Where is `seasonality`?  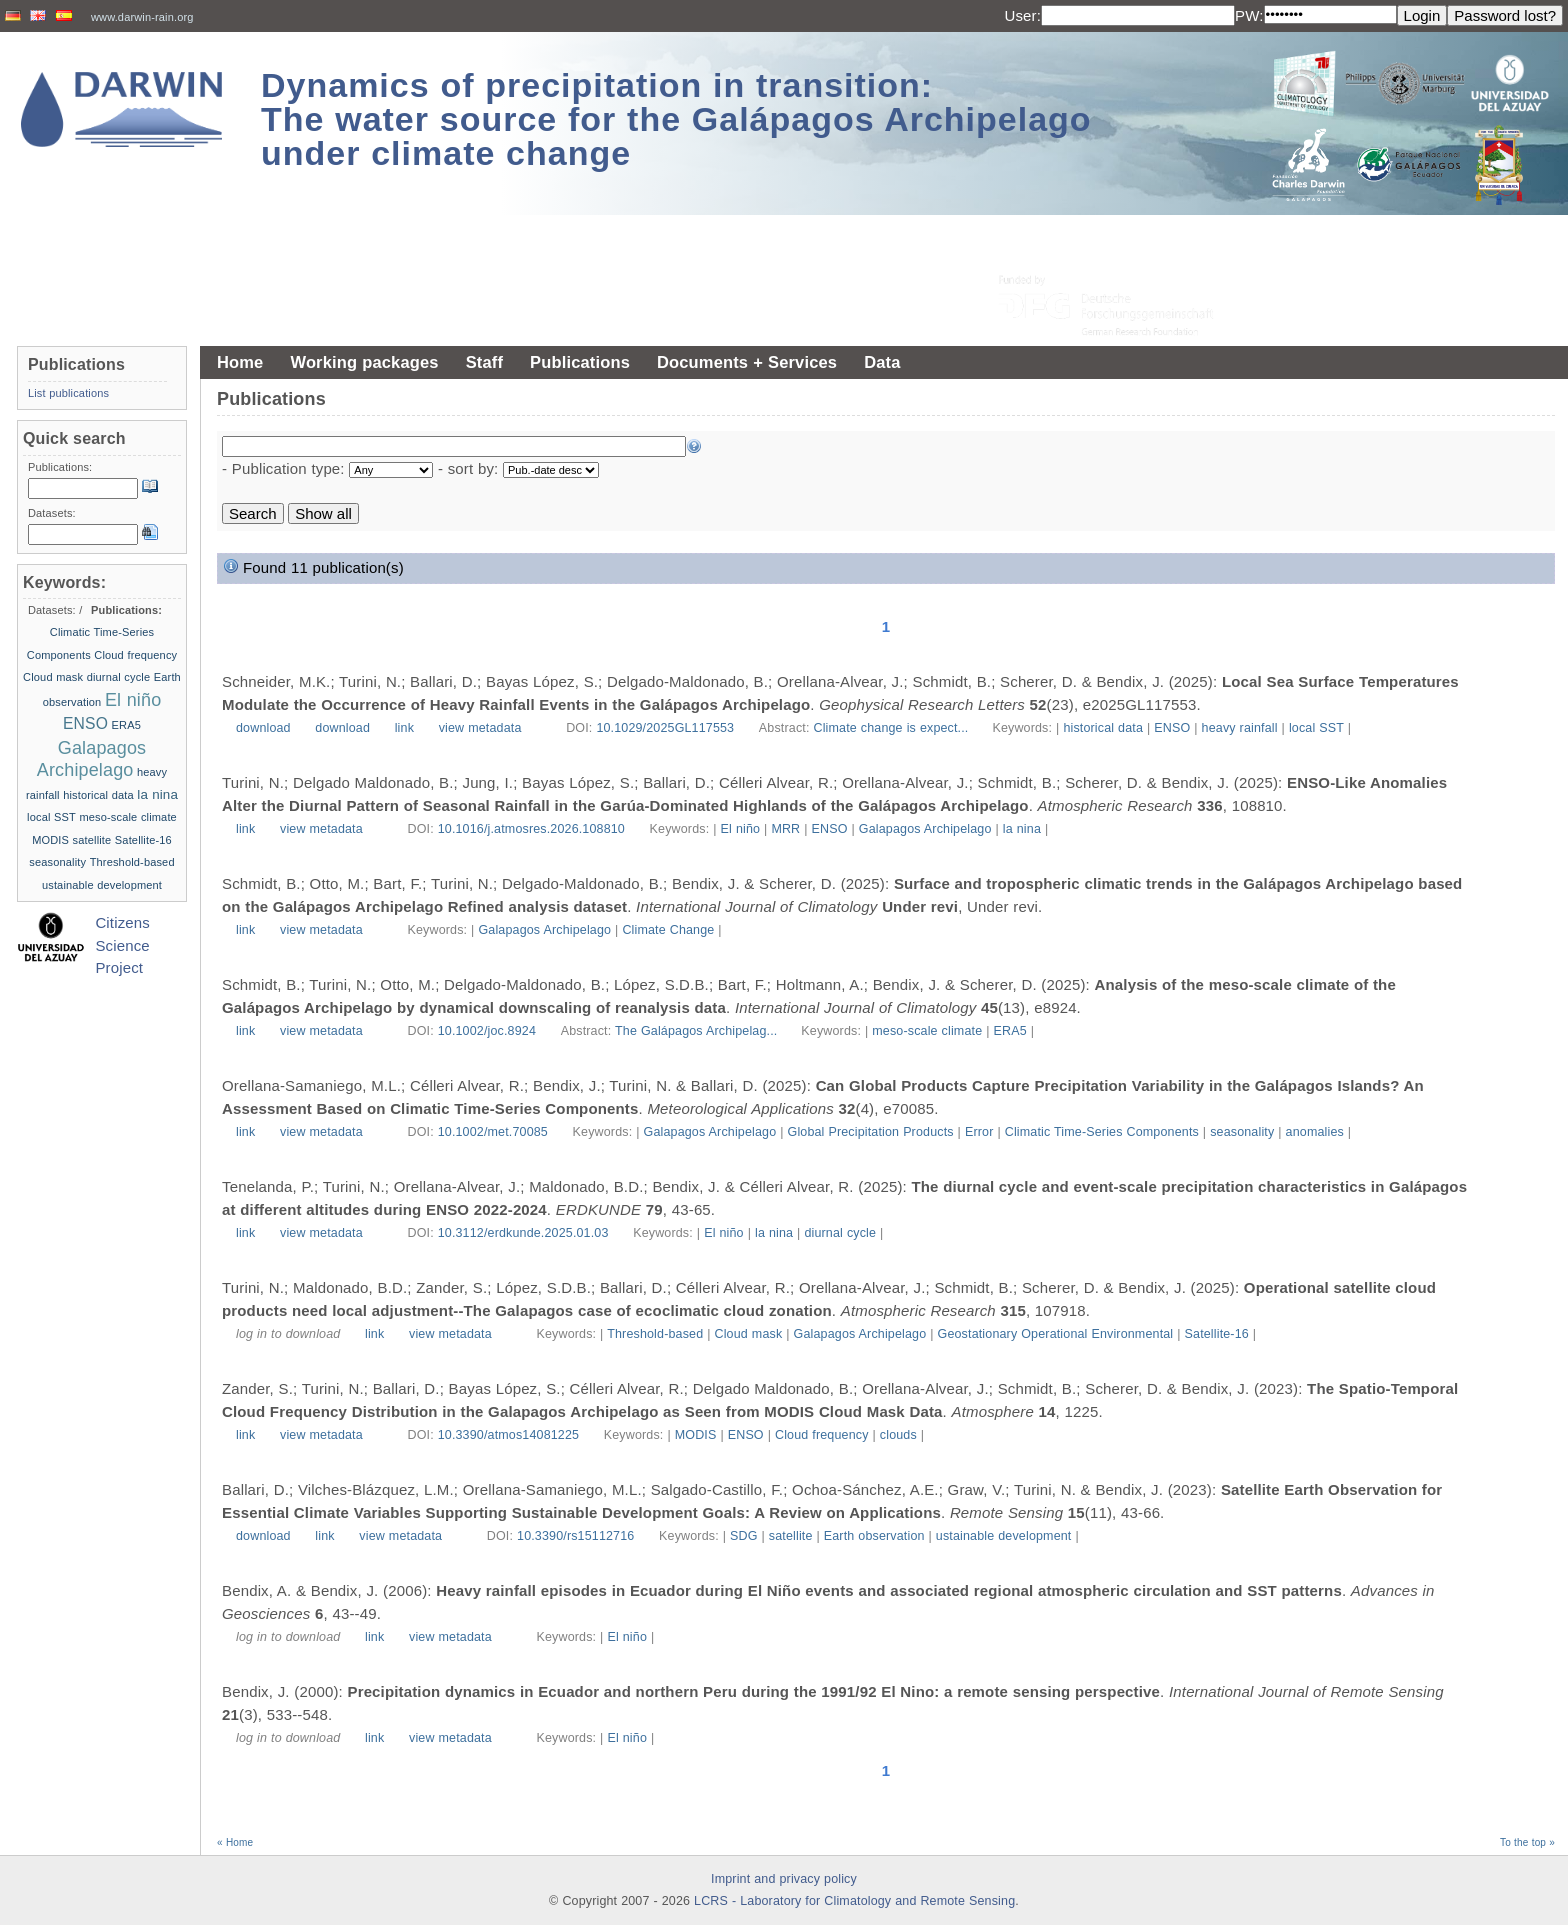 seasonality is located at coordinates (1242, 1132).